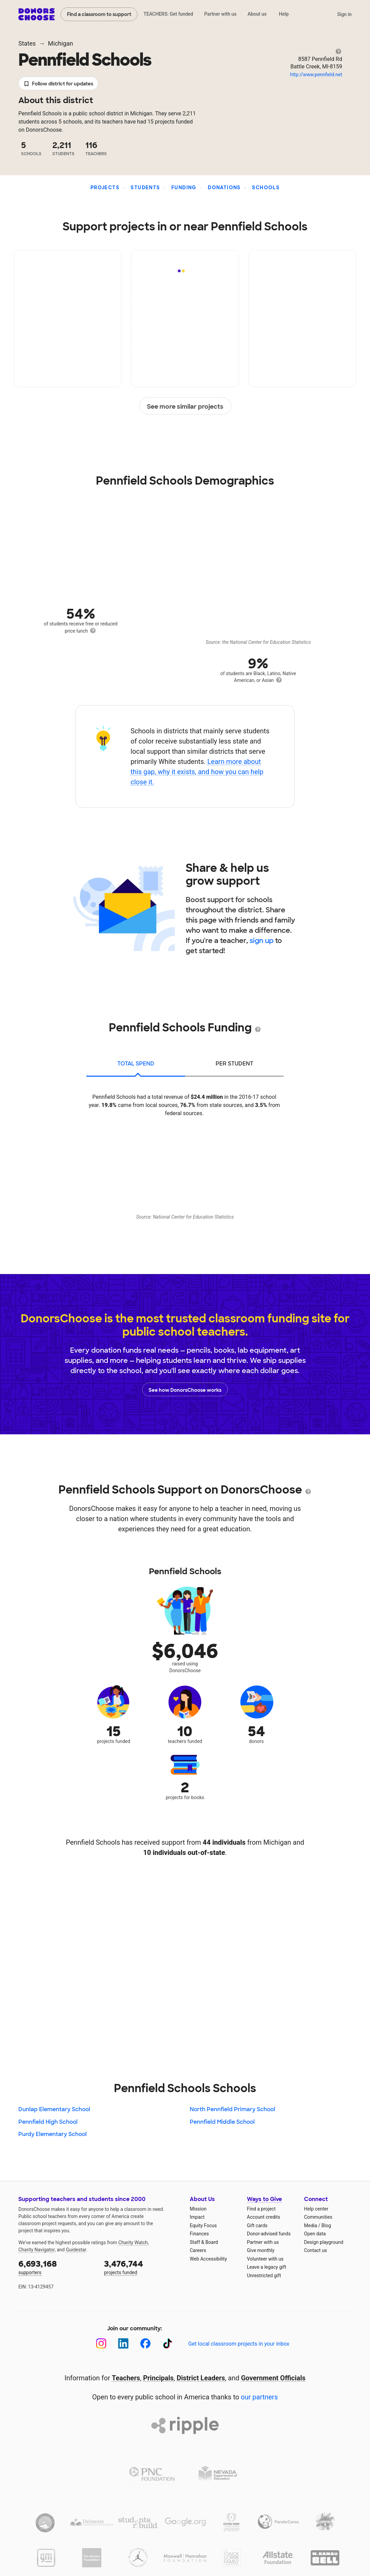  What do you see at coordinates (260, 2250) in the screenshot?
I see `Give monthly` at bounding box center [260, 2250].